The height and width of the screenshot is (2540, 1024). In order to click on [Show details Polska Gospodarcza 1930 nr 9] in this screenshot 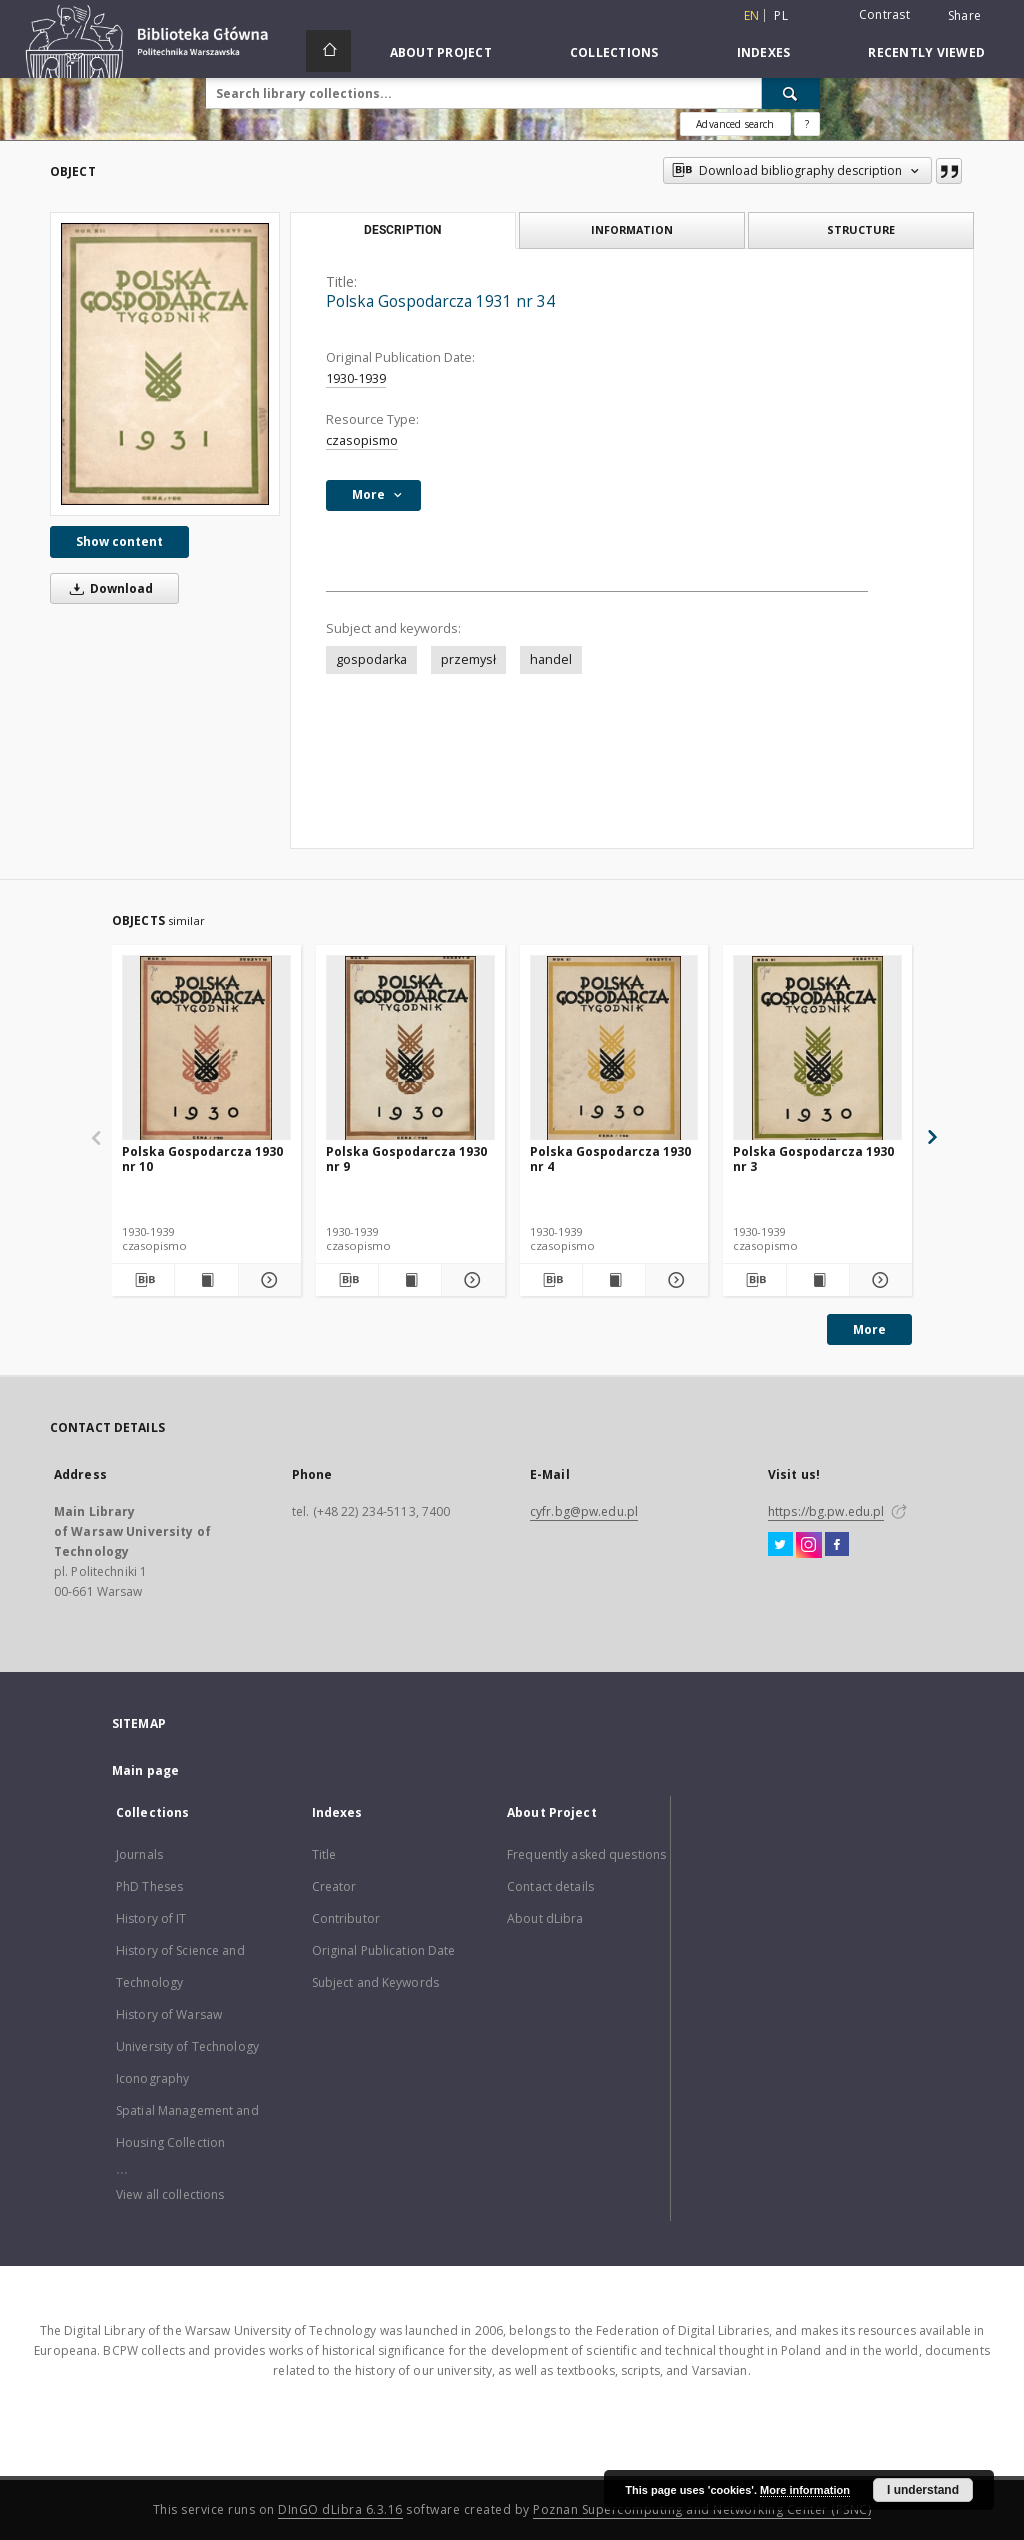, I will do `click(470, 1280)`.